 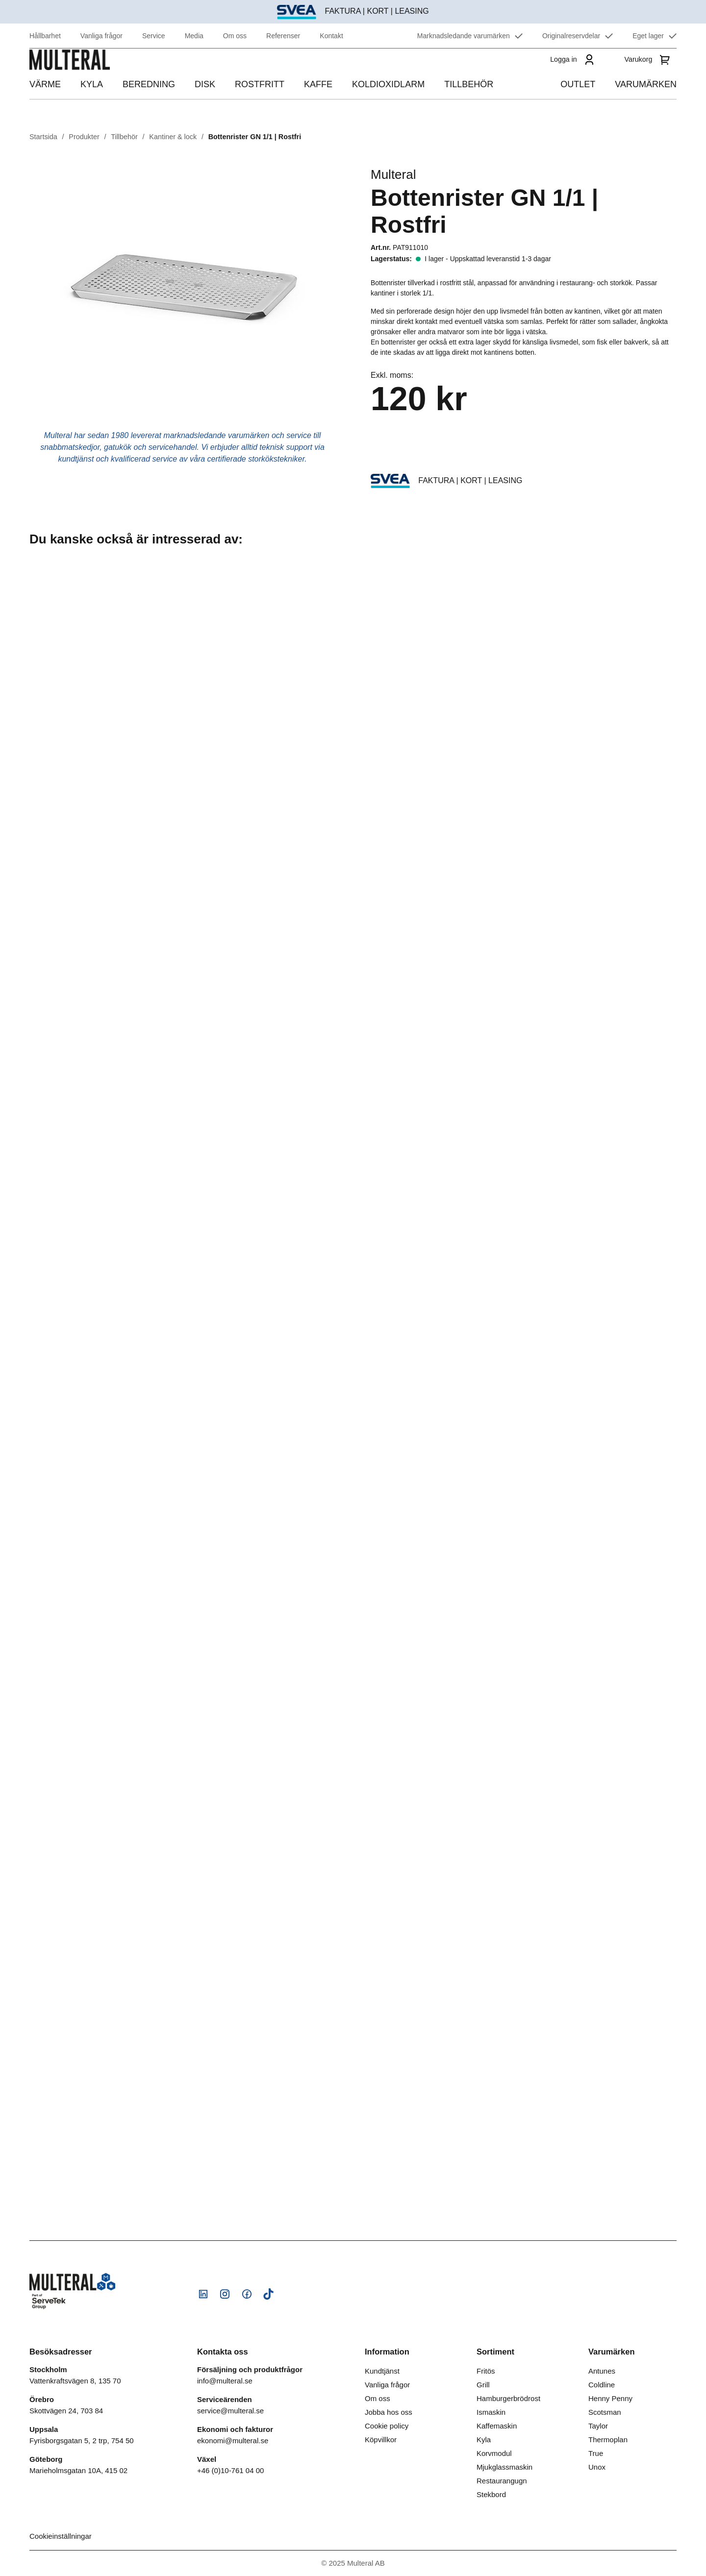 What do you see at coordinates (386, 2426) in the screenshot?
I see `Cookie policy` at bounding box center [386, 2426].